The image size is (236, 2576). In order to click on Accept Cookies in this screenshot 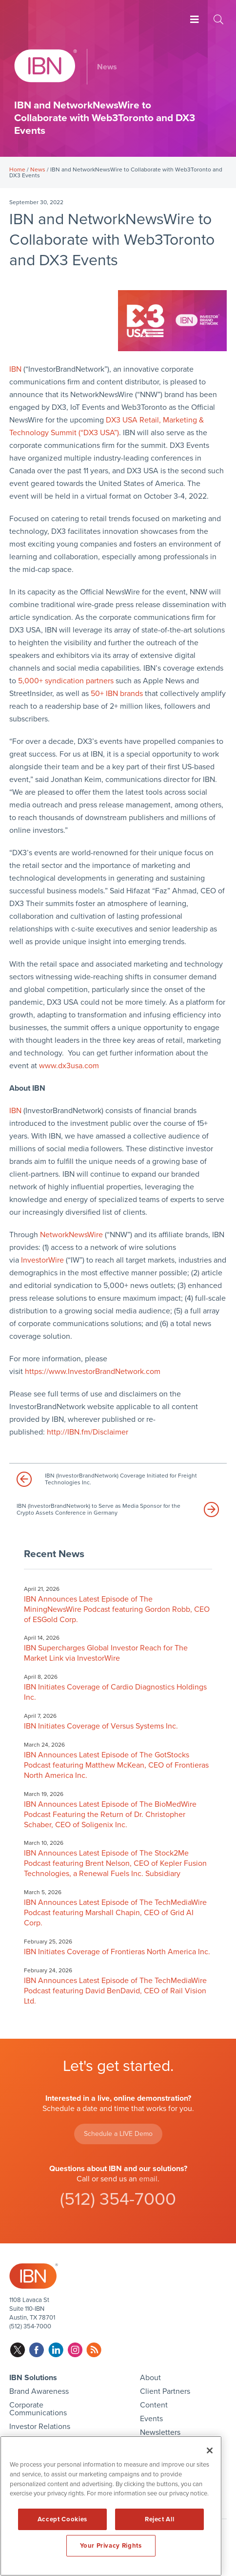, I will do `click(62, 2519)`.